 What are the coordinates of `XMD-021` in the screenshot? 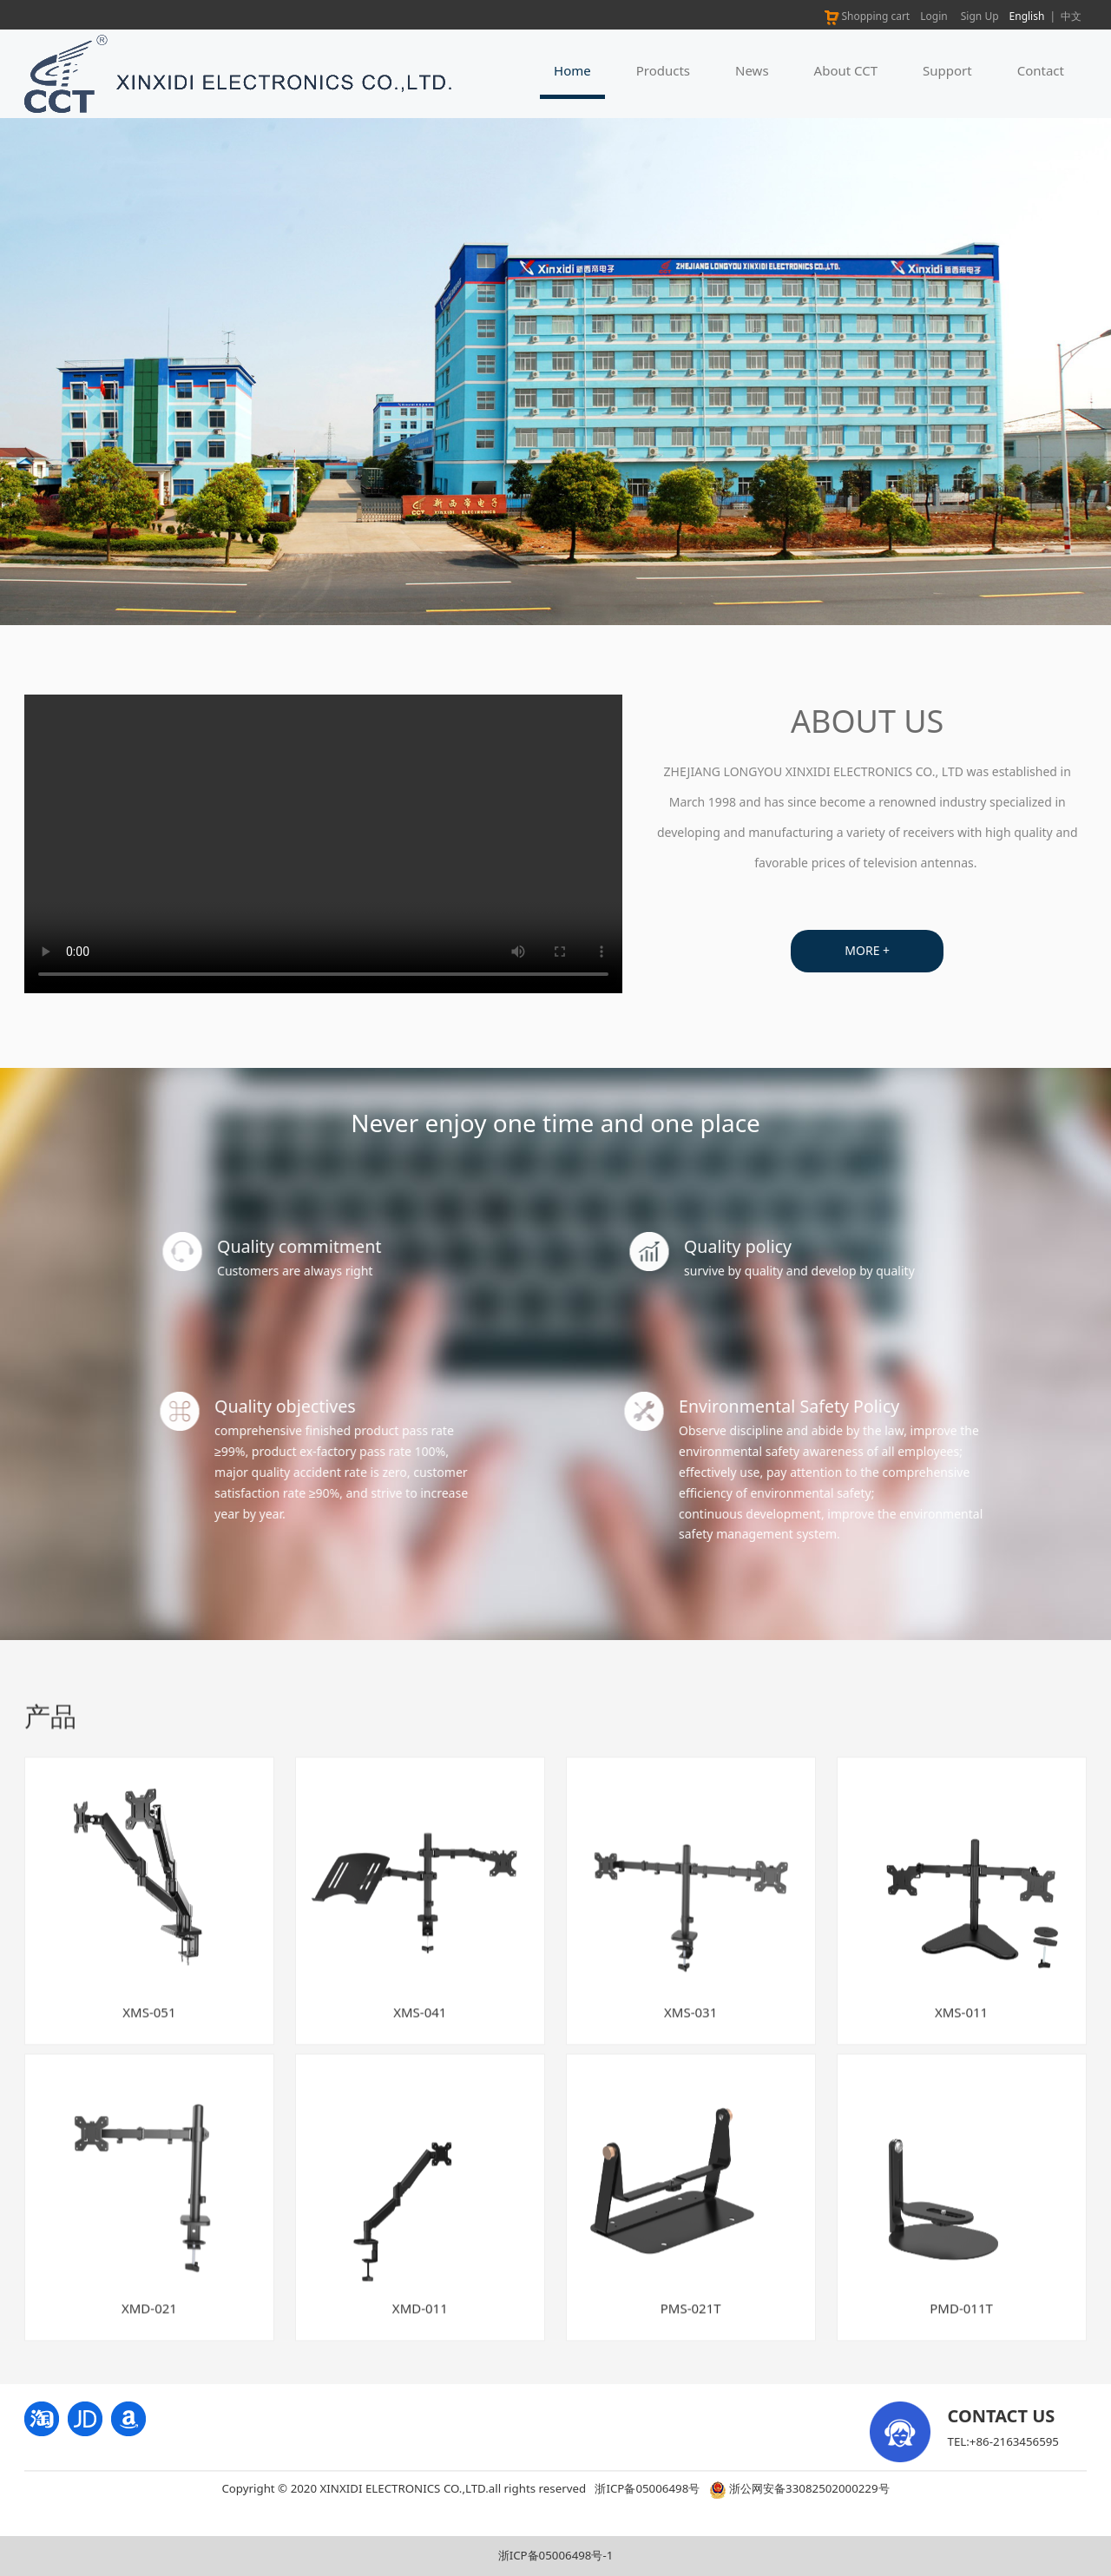 It's located at (149, 2325).